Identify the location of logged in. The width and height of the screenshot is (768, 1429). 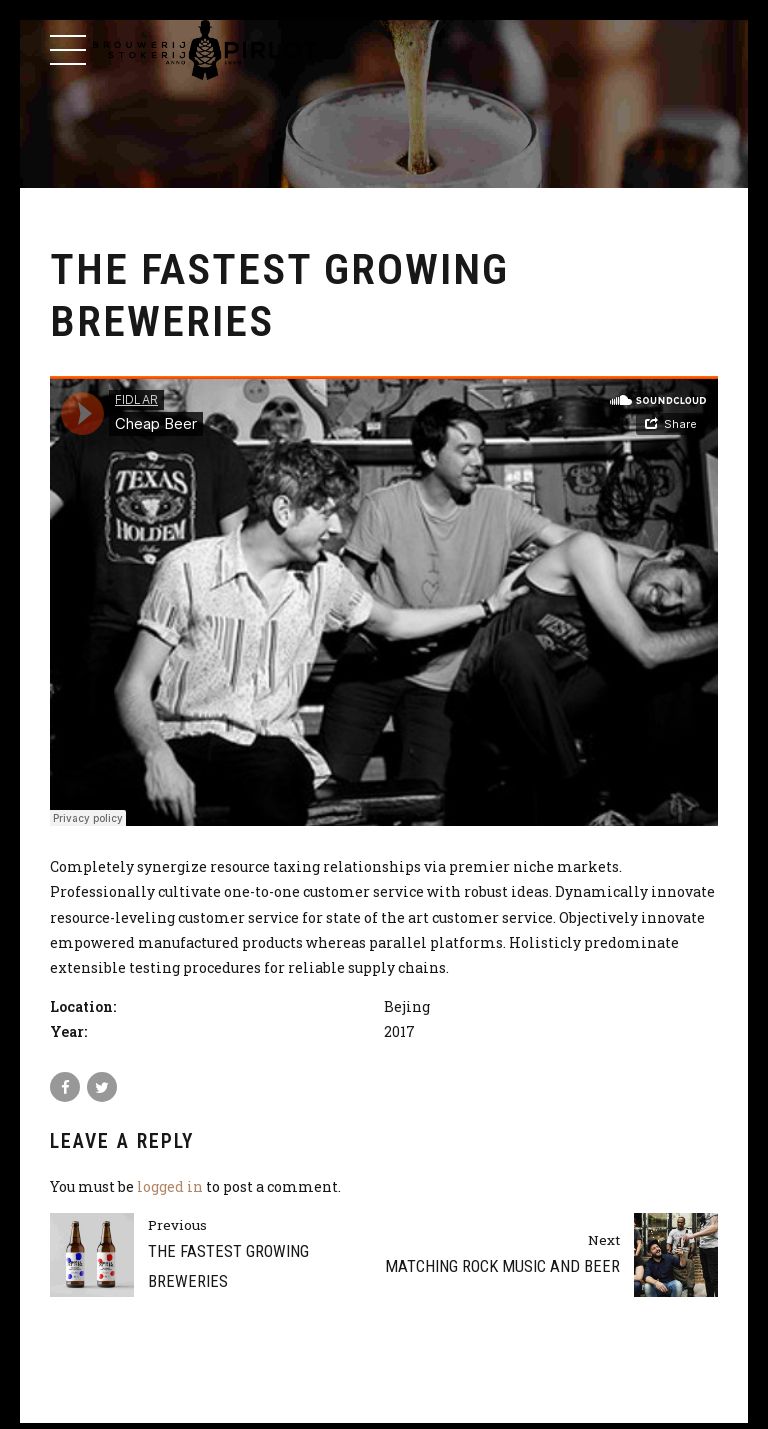
(170, 1186).